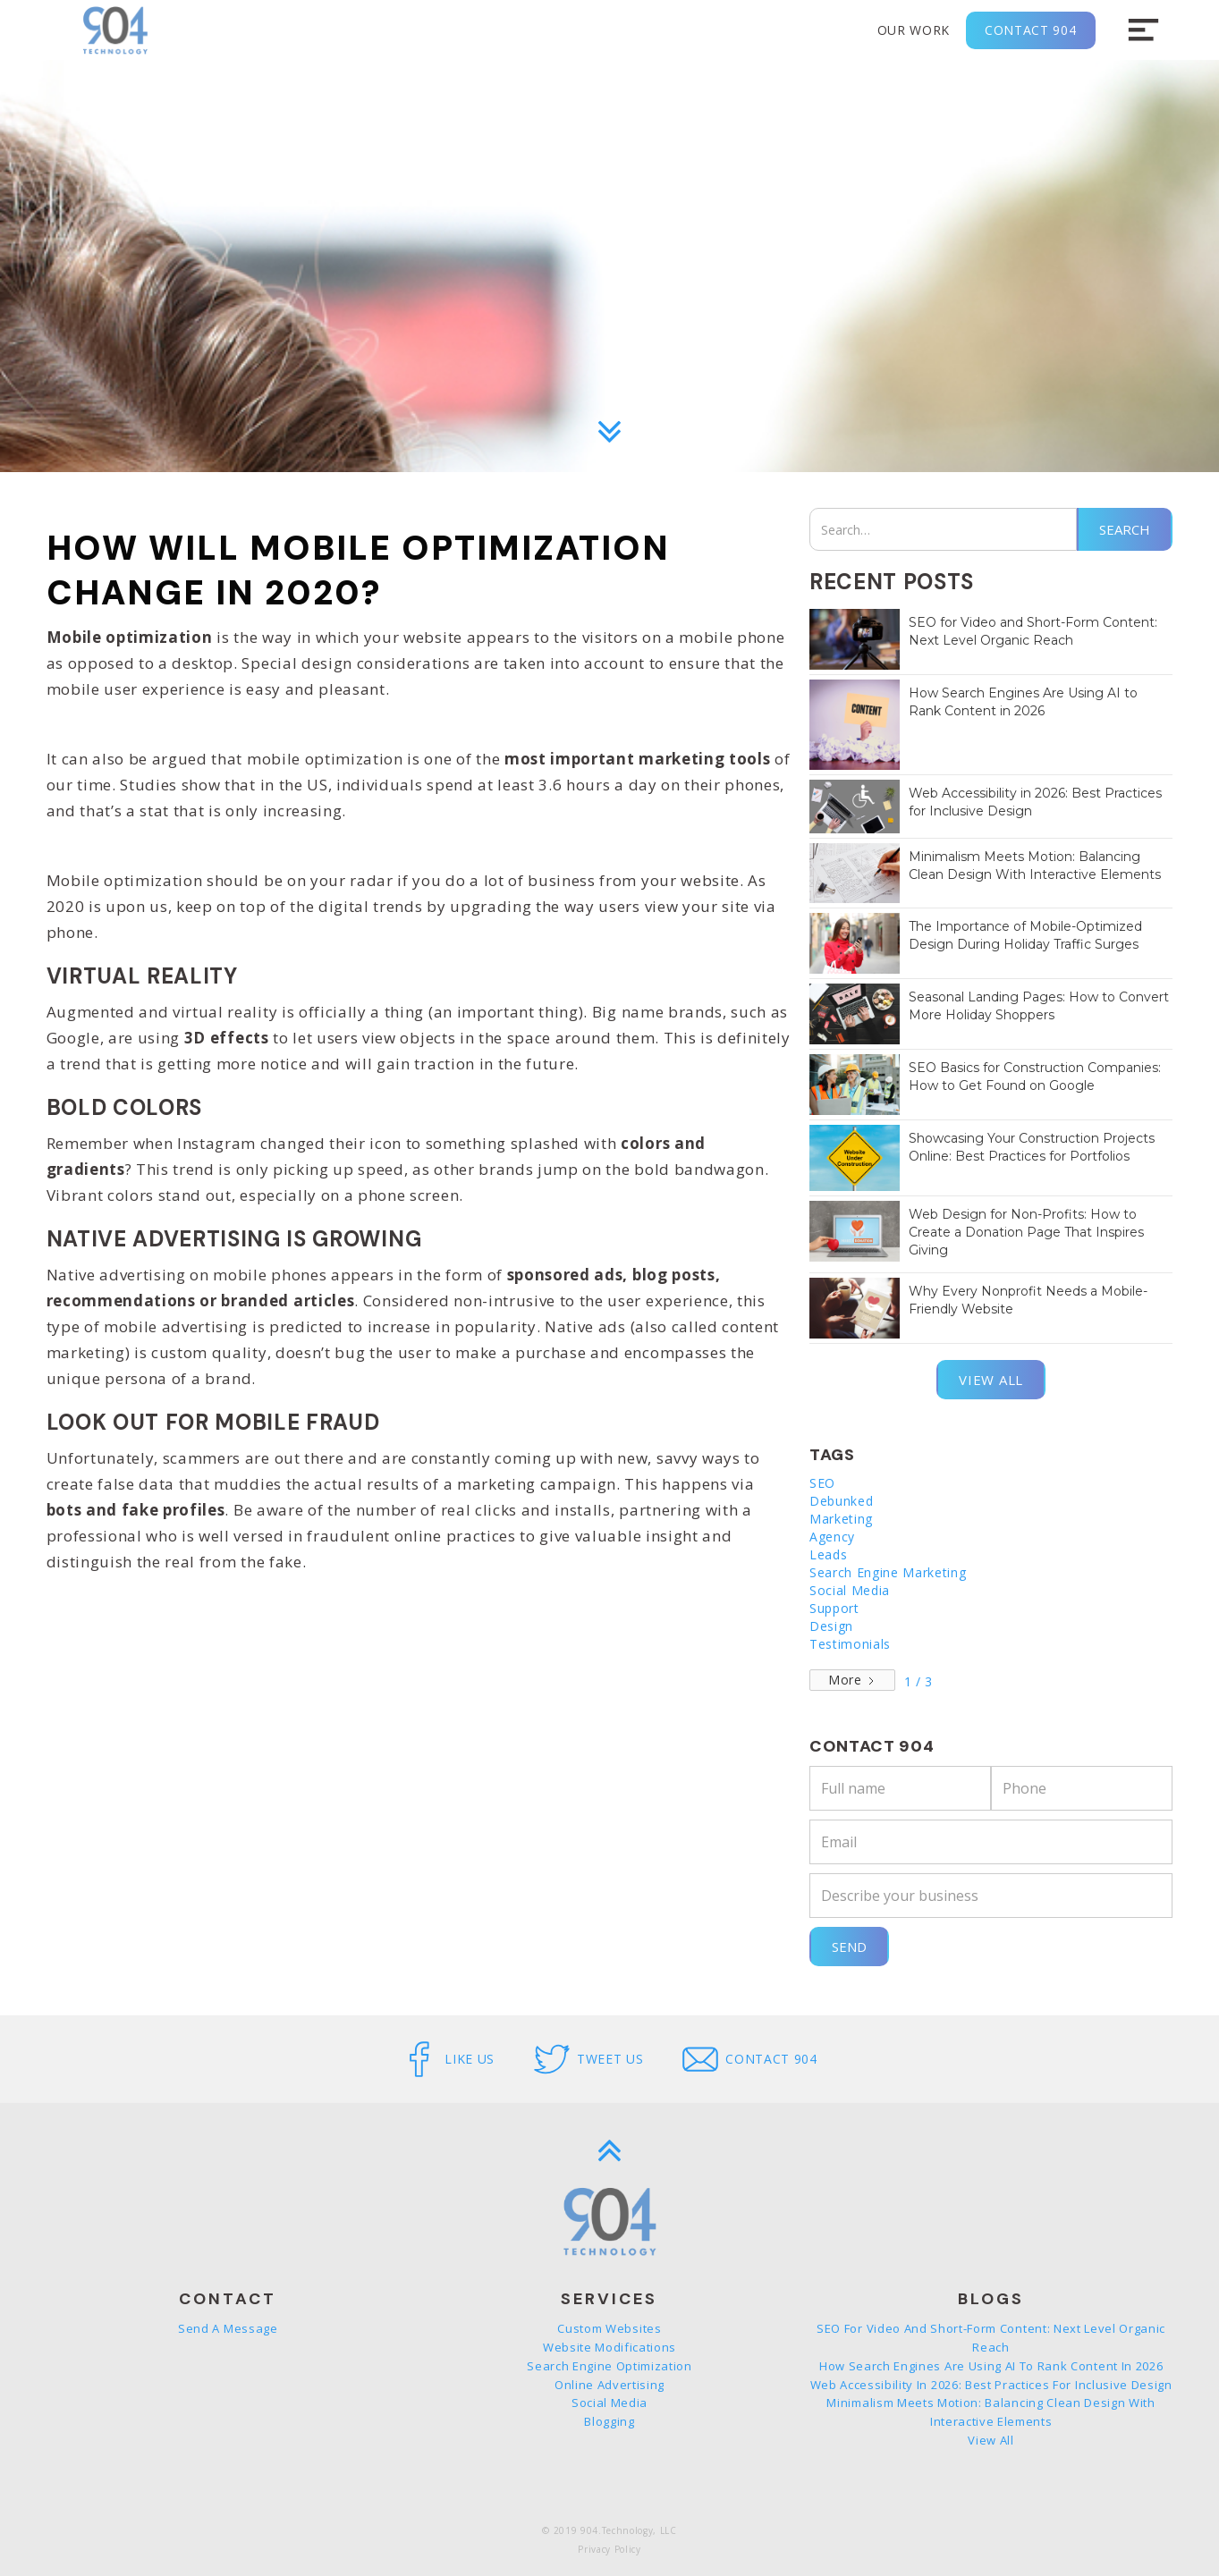 The height and width of the screenshot is (2576, 1219). I want to click on [Next Page], so click(852, 1680).